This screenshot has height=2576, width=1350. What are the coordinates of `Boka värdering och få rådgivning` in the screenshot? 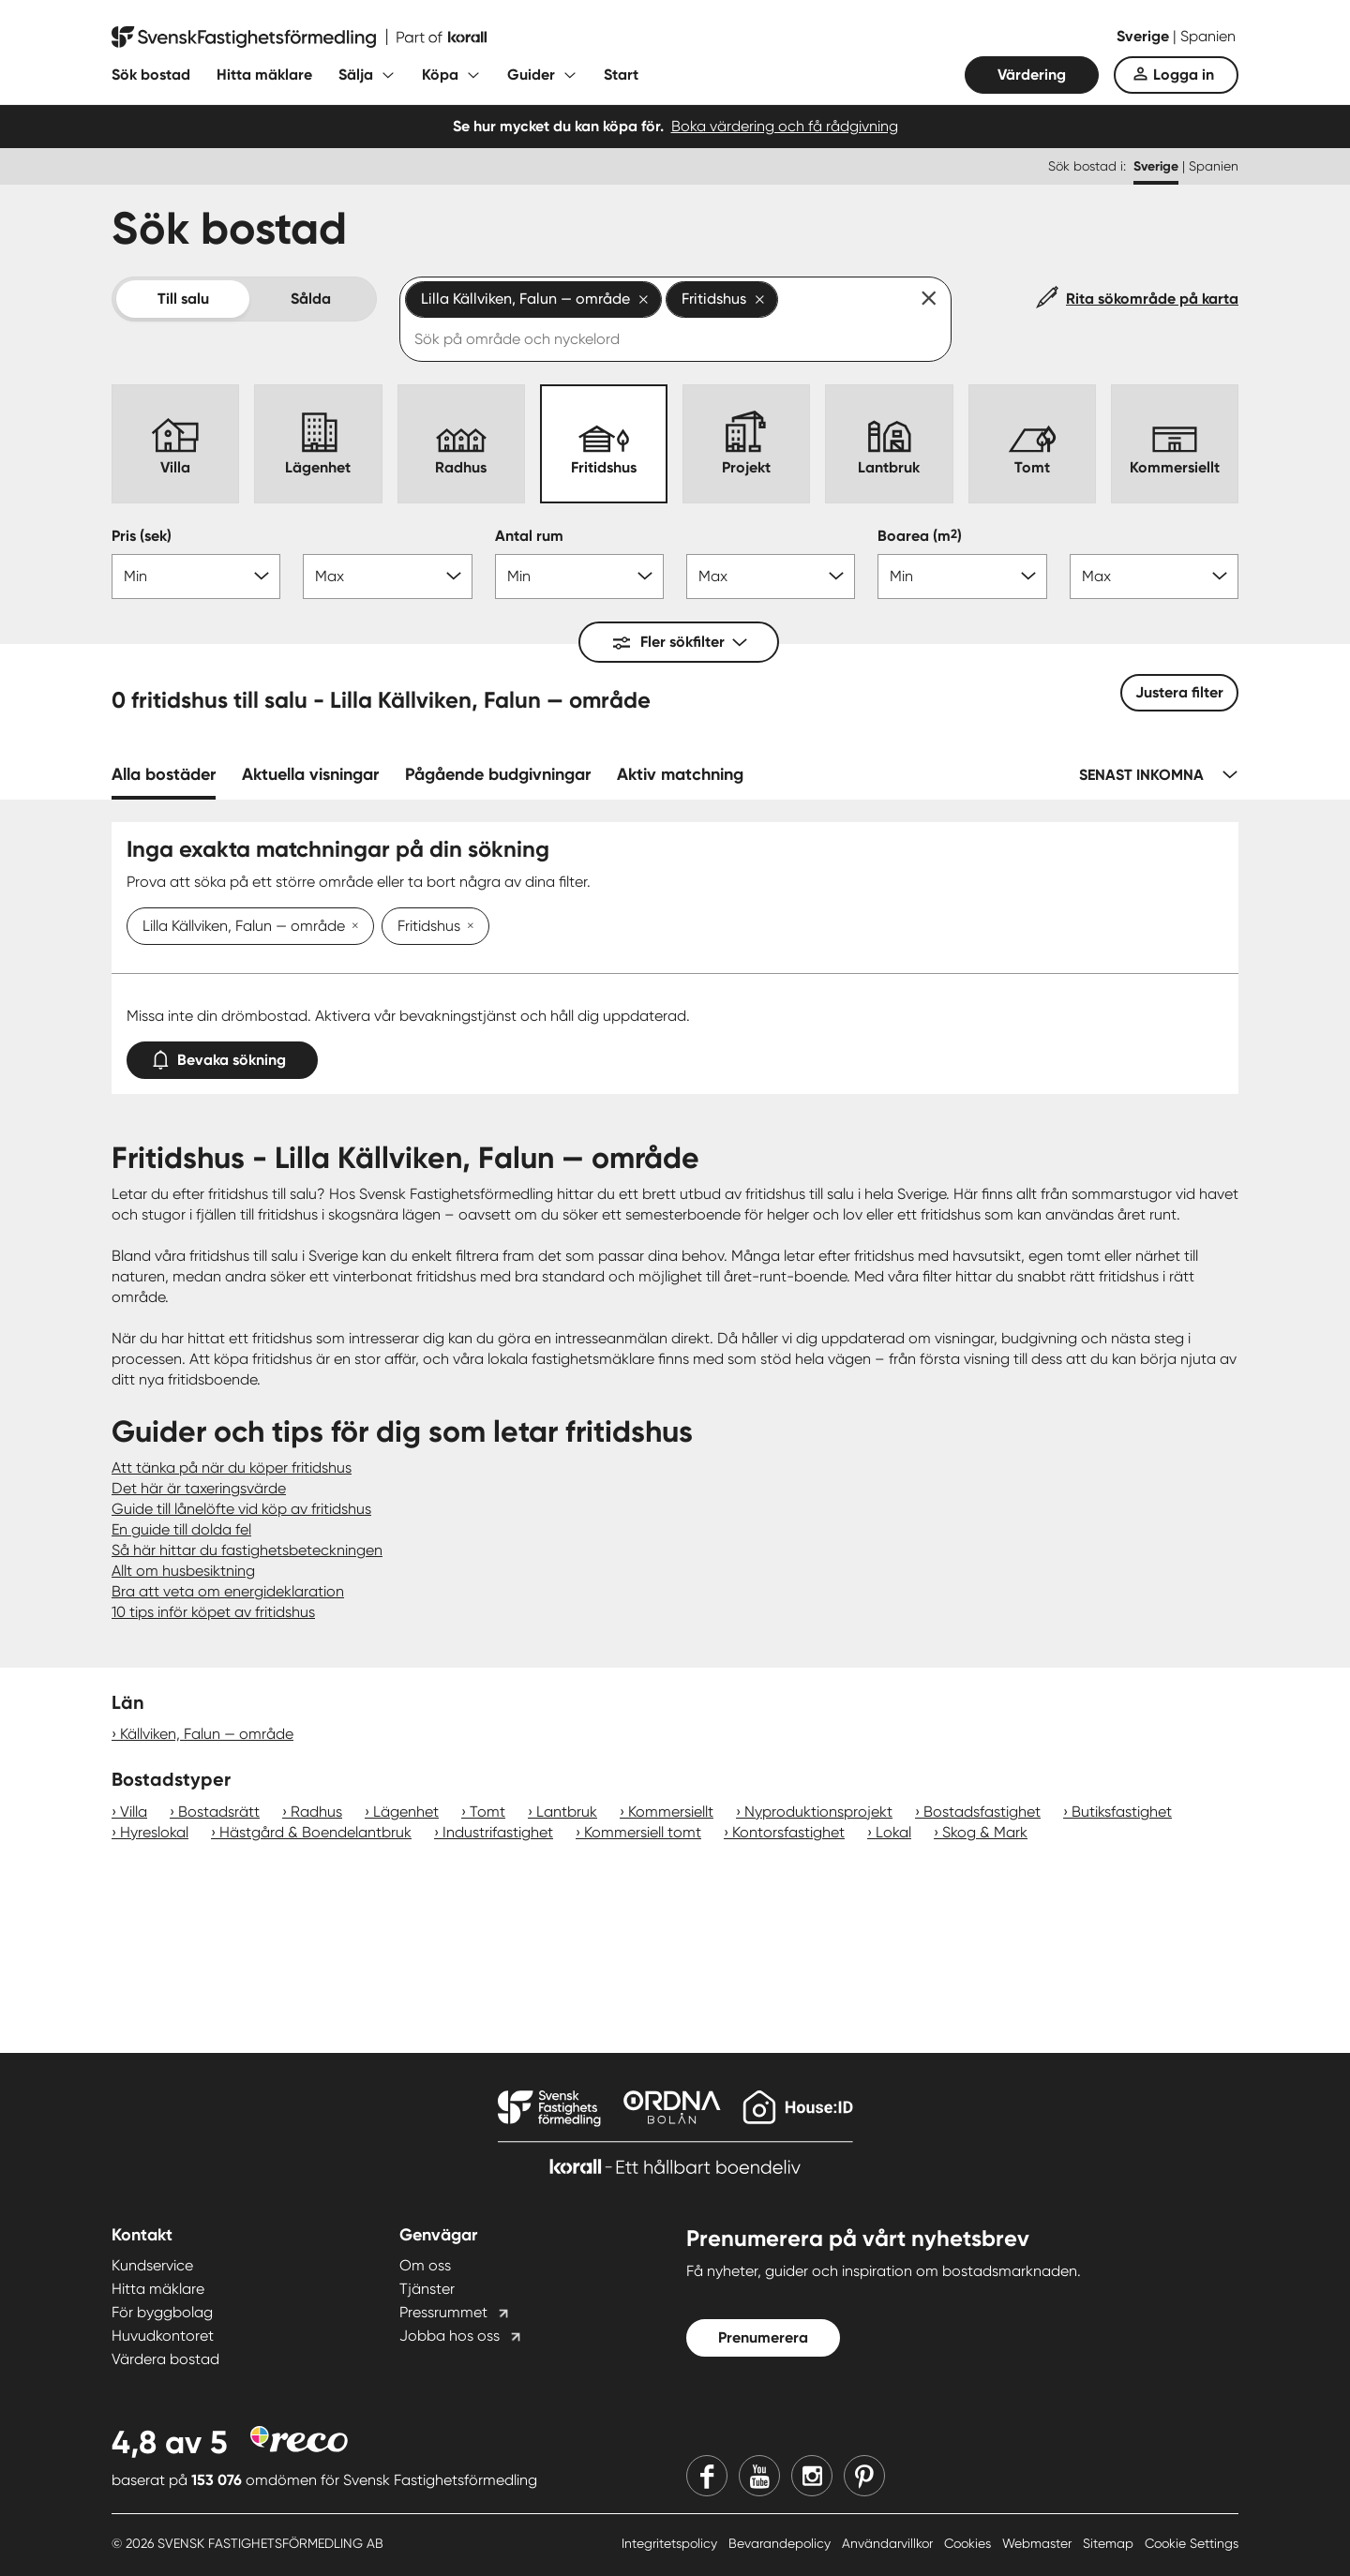 It's located at (784, 126).